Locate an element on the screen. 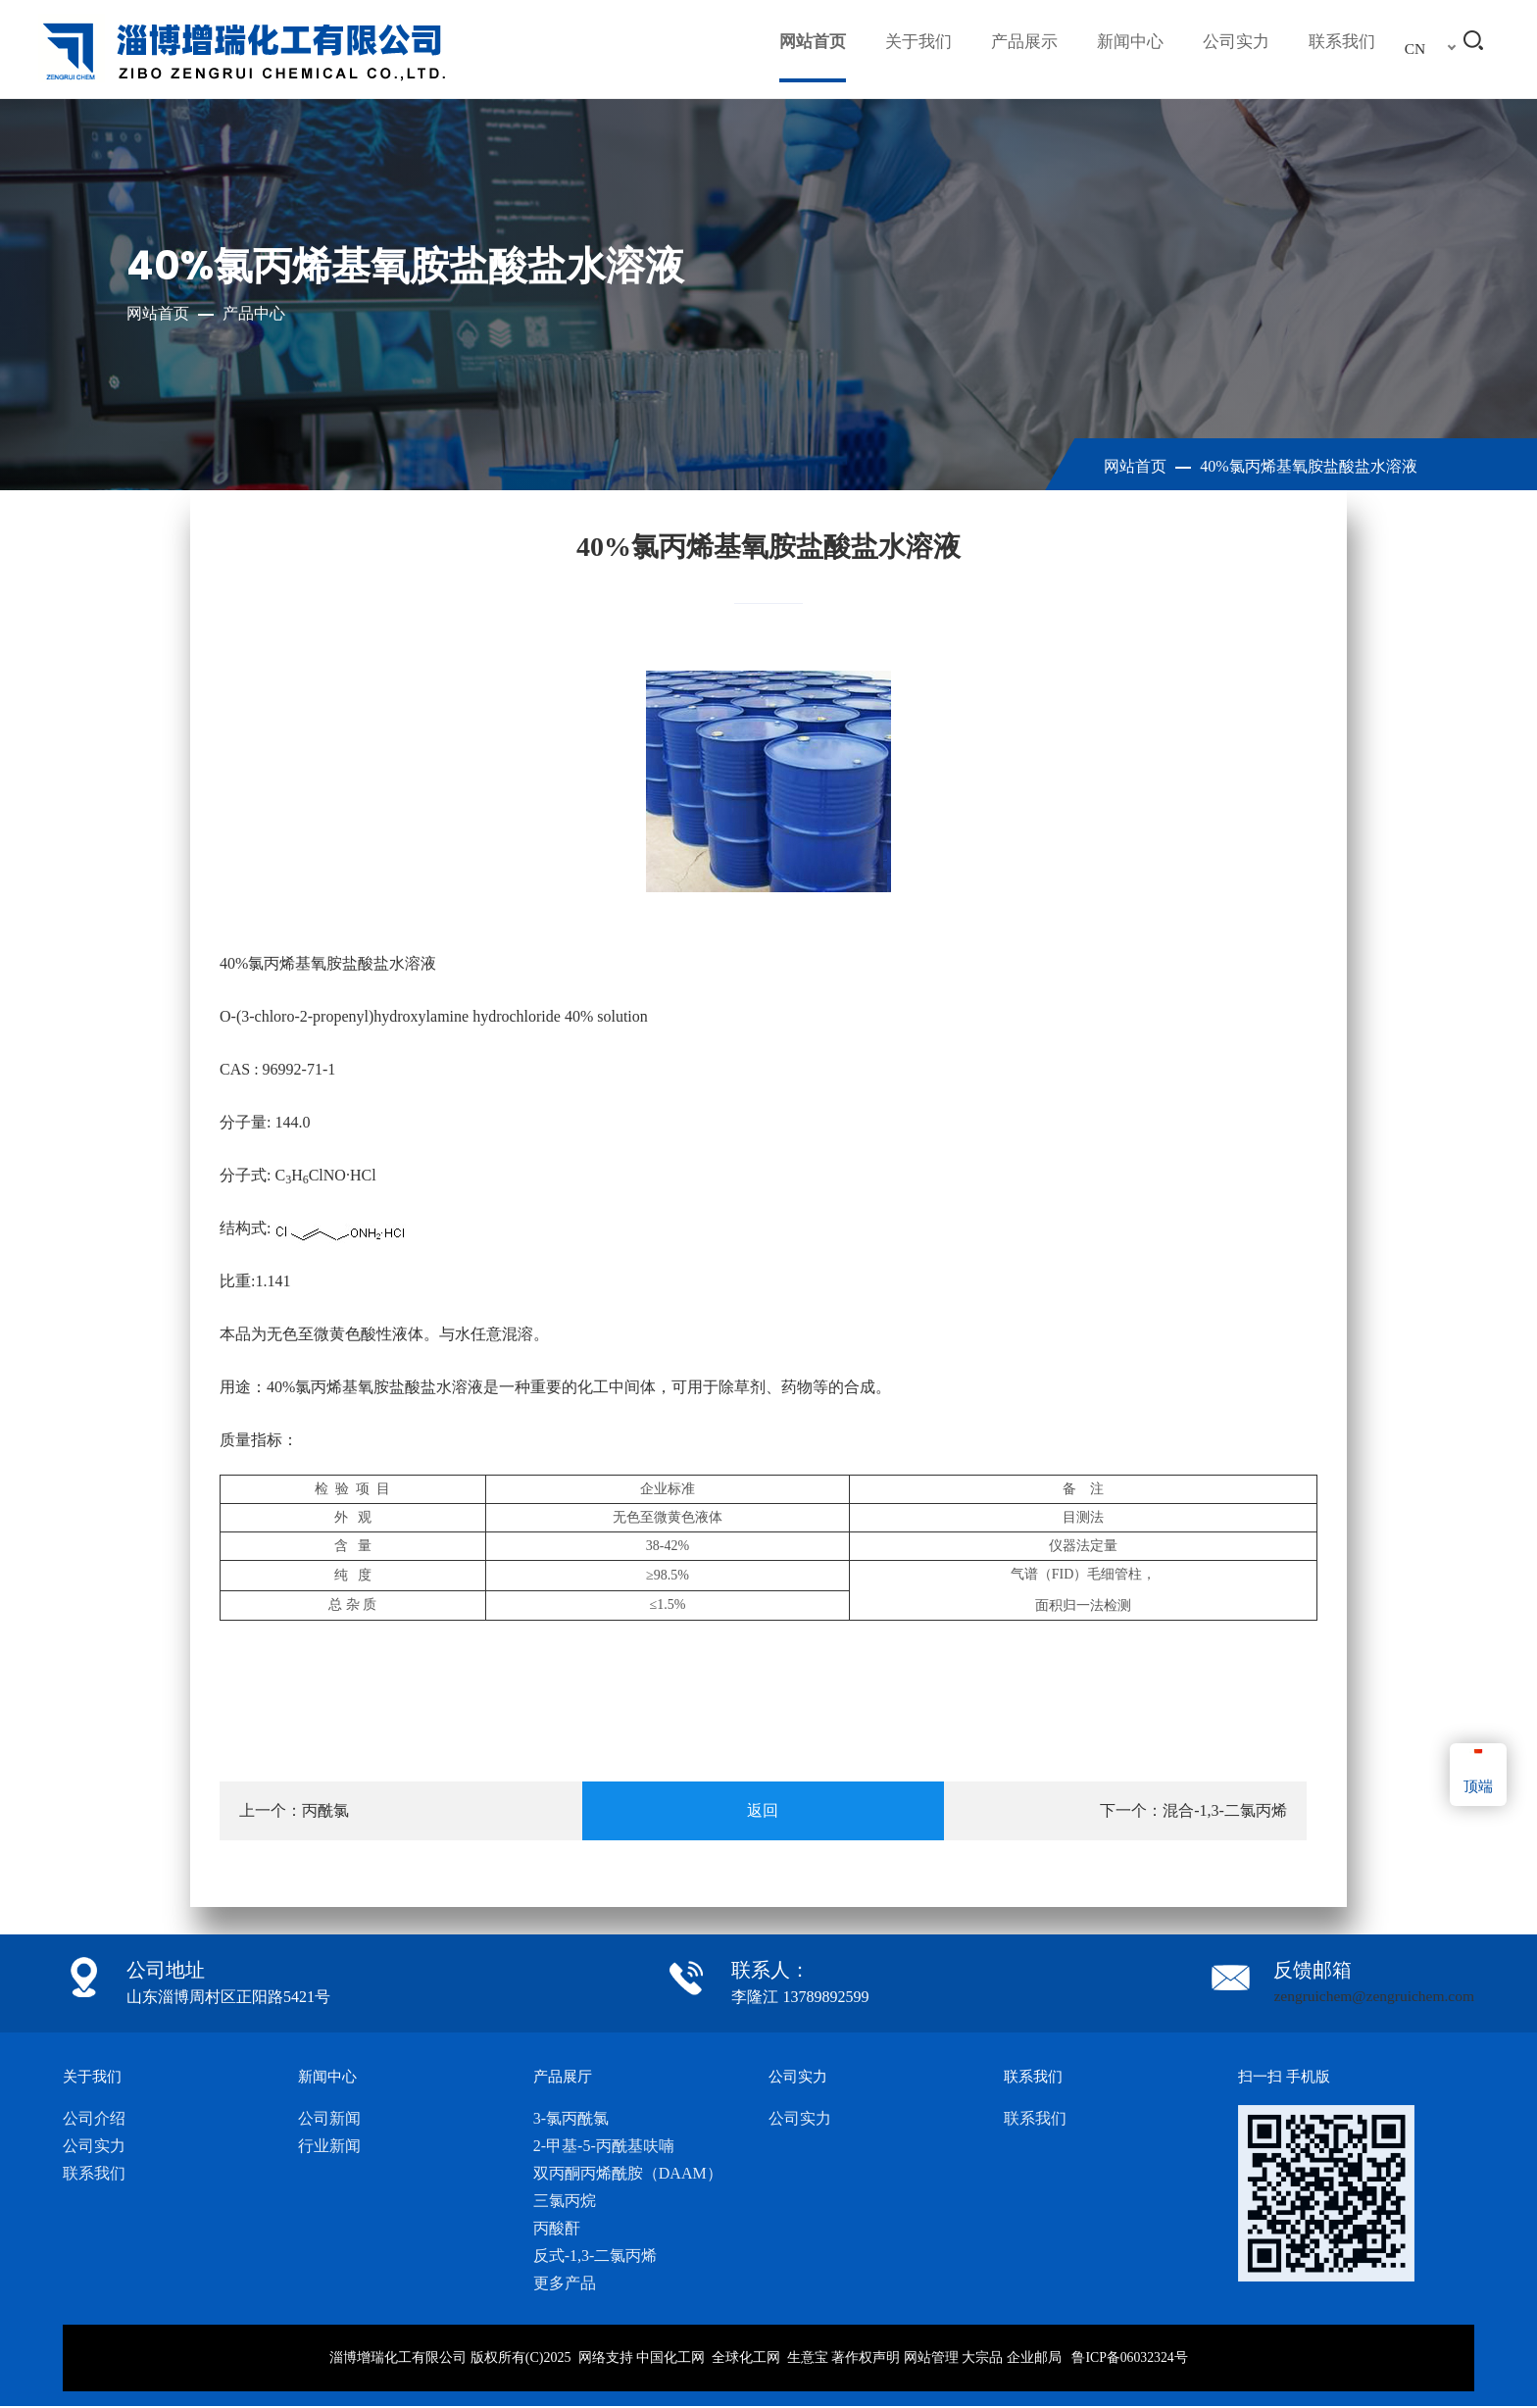 Image resolution: width=1537 pixels, height=2408 pixels. 关于我们 is located at coordinates (901, 49).